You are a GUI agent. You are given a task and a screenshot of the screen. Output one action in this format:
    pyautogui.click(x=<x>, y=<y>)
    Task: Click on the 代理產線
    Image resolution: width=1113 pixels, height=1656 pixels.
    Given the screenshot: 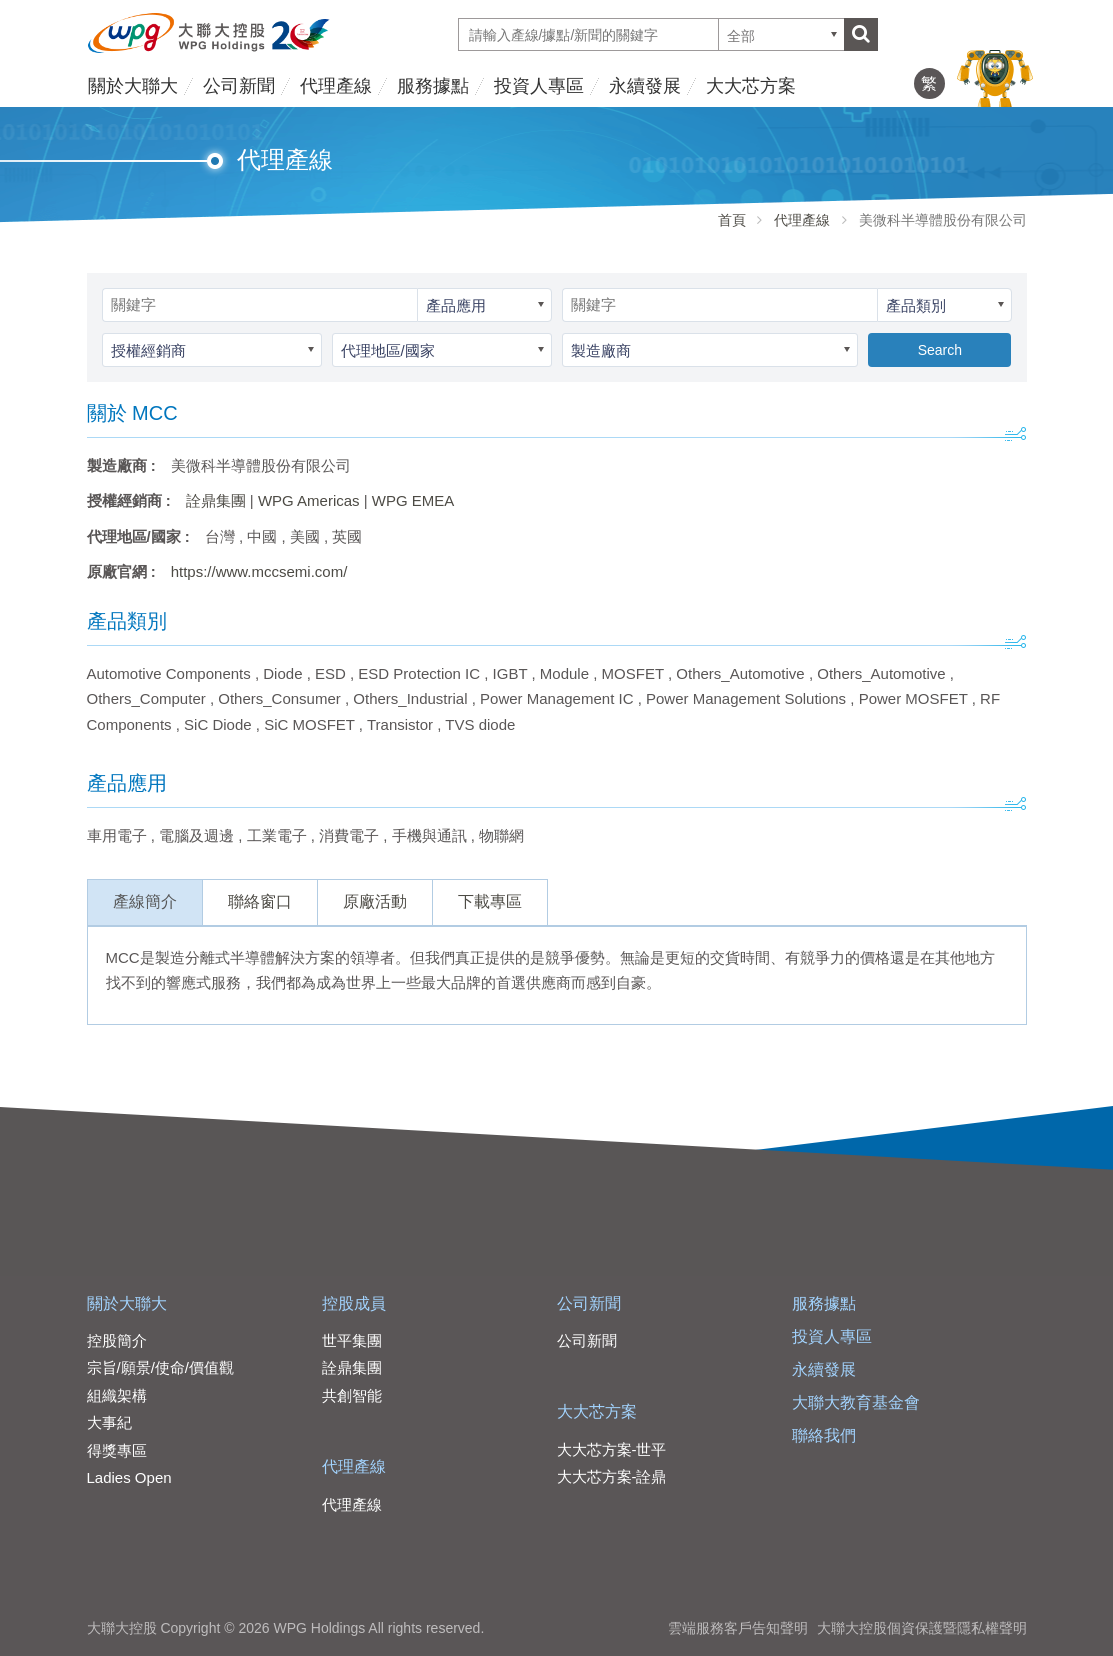 What is the action you would take?
    pyautogui.click(x=336, y=86)
    